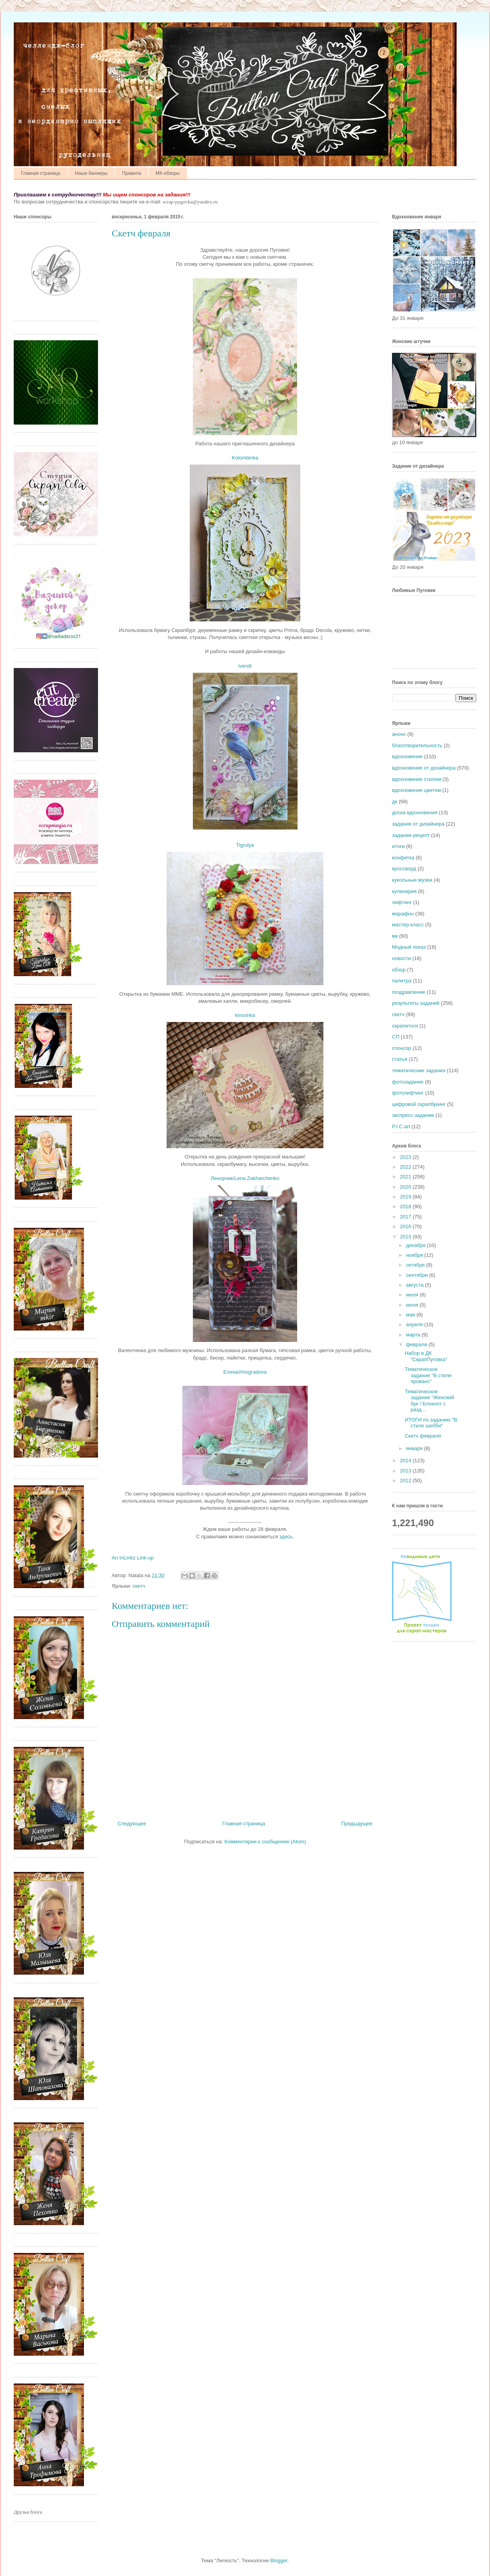 This screenshot has height=2576, width=490. What do you see at coordinates (402, 902) in the screenshot?
I see `лифтинг` at bounding box center [402, 902].